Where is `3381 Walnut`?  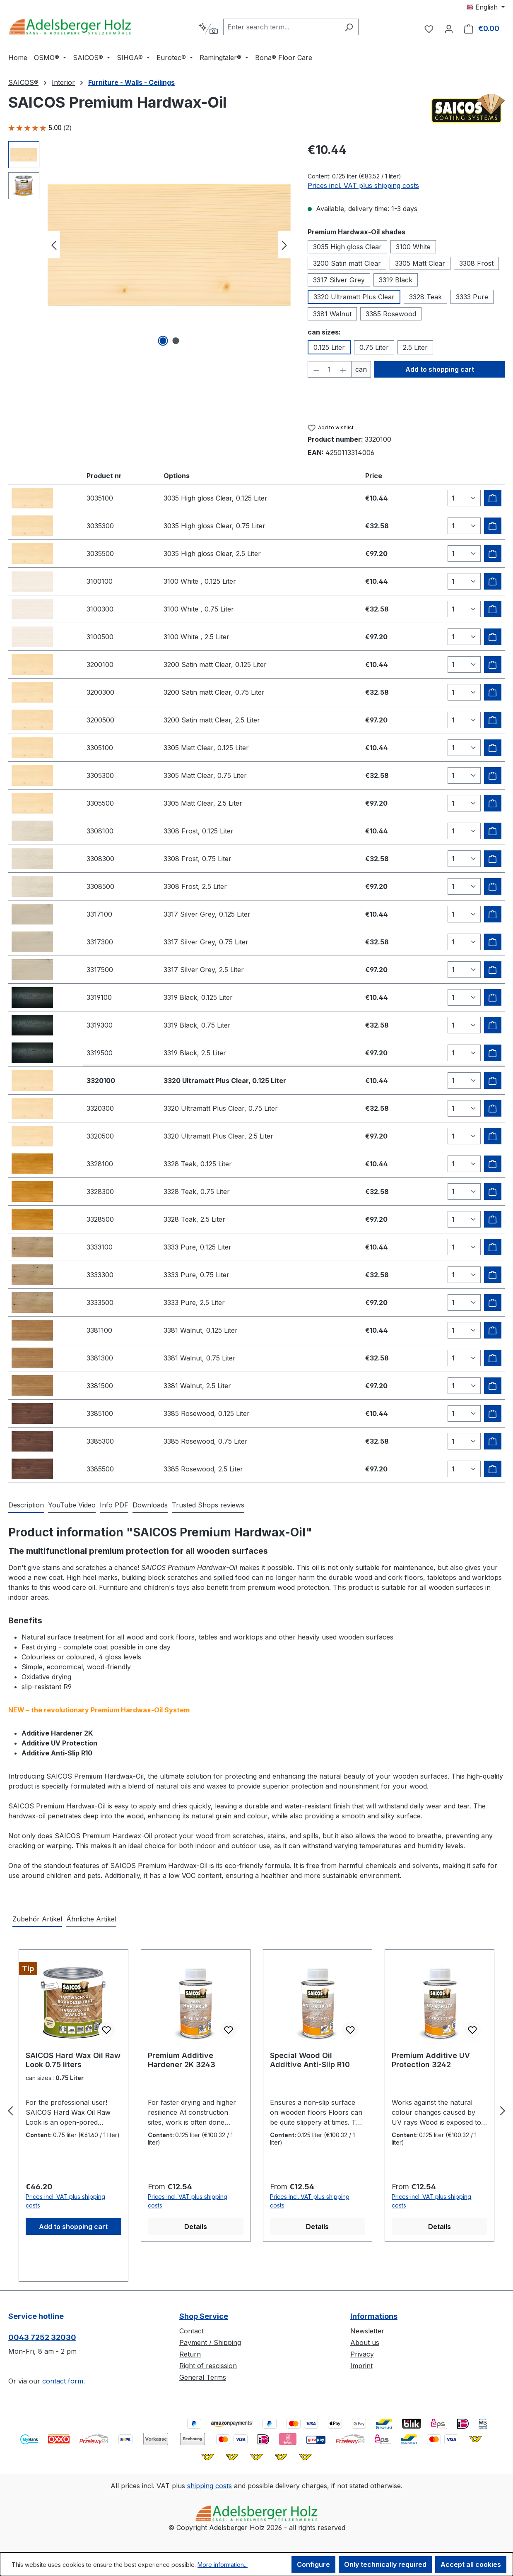
3381 Walnut is located at coordinates (332, 314).